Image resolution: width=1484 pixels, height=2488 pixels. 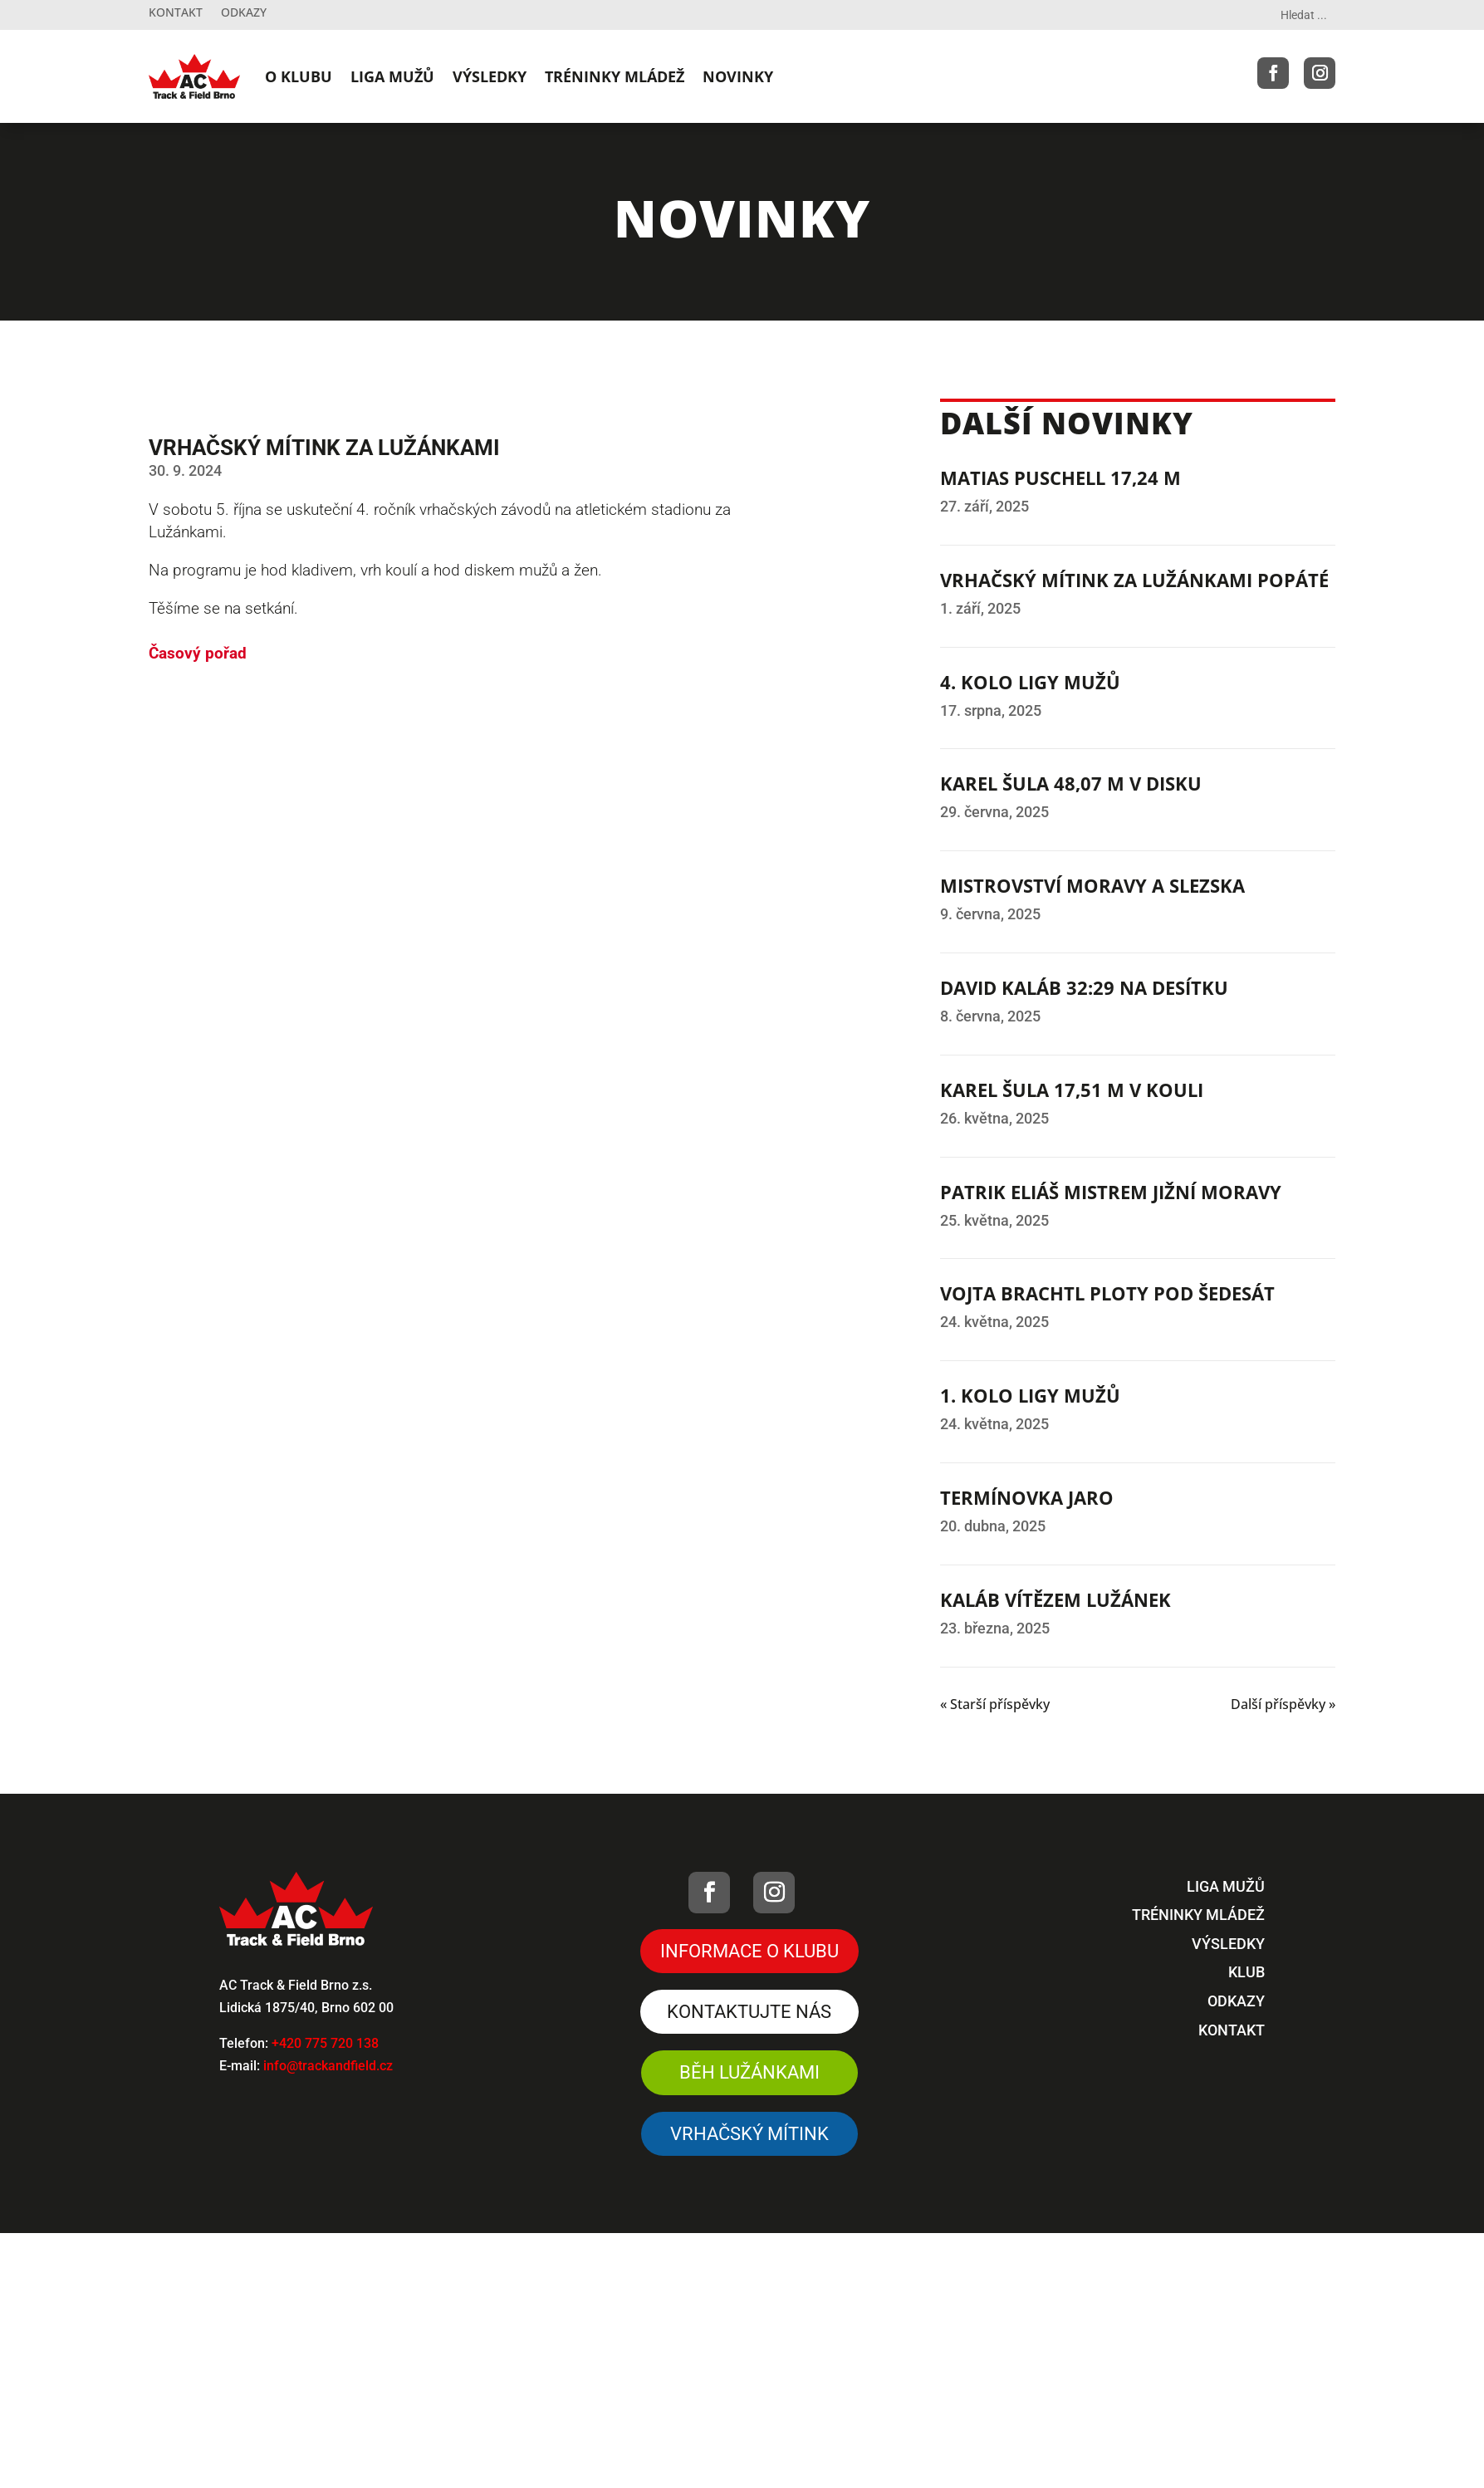 I want to click on Odkazy, so click(x=244, y=13).